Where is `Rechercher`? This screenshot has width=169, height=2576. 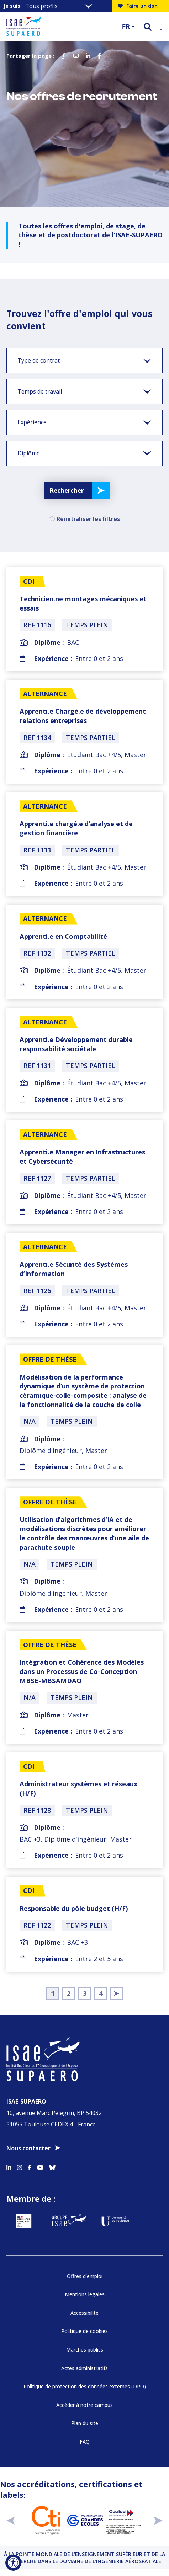
Rechercher is located at coordinates (66, 490).